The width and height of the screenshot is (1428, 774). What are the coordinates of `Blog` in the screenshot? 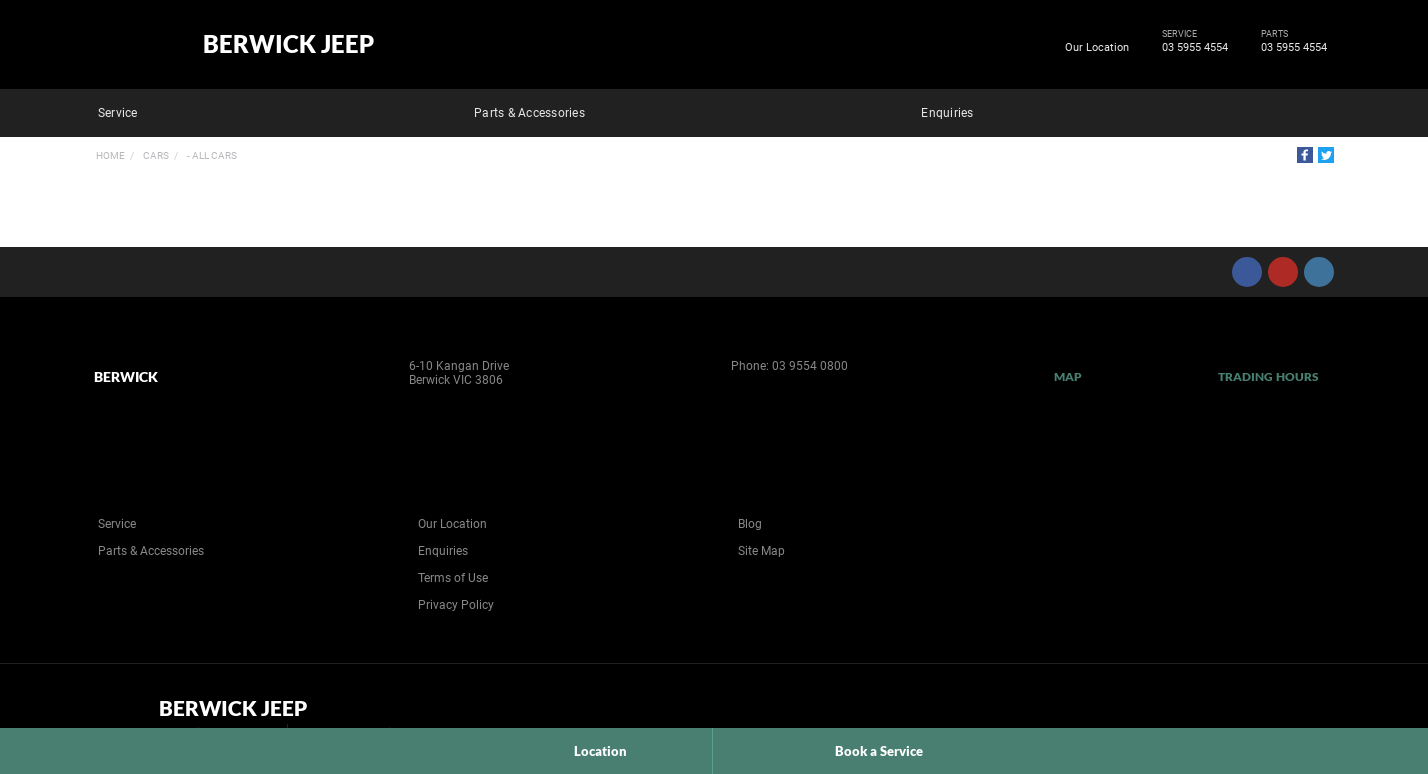 It's located at (750, 524).